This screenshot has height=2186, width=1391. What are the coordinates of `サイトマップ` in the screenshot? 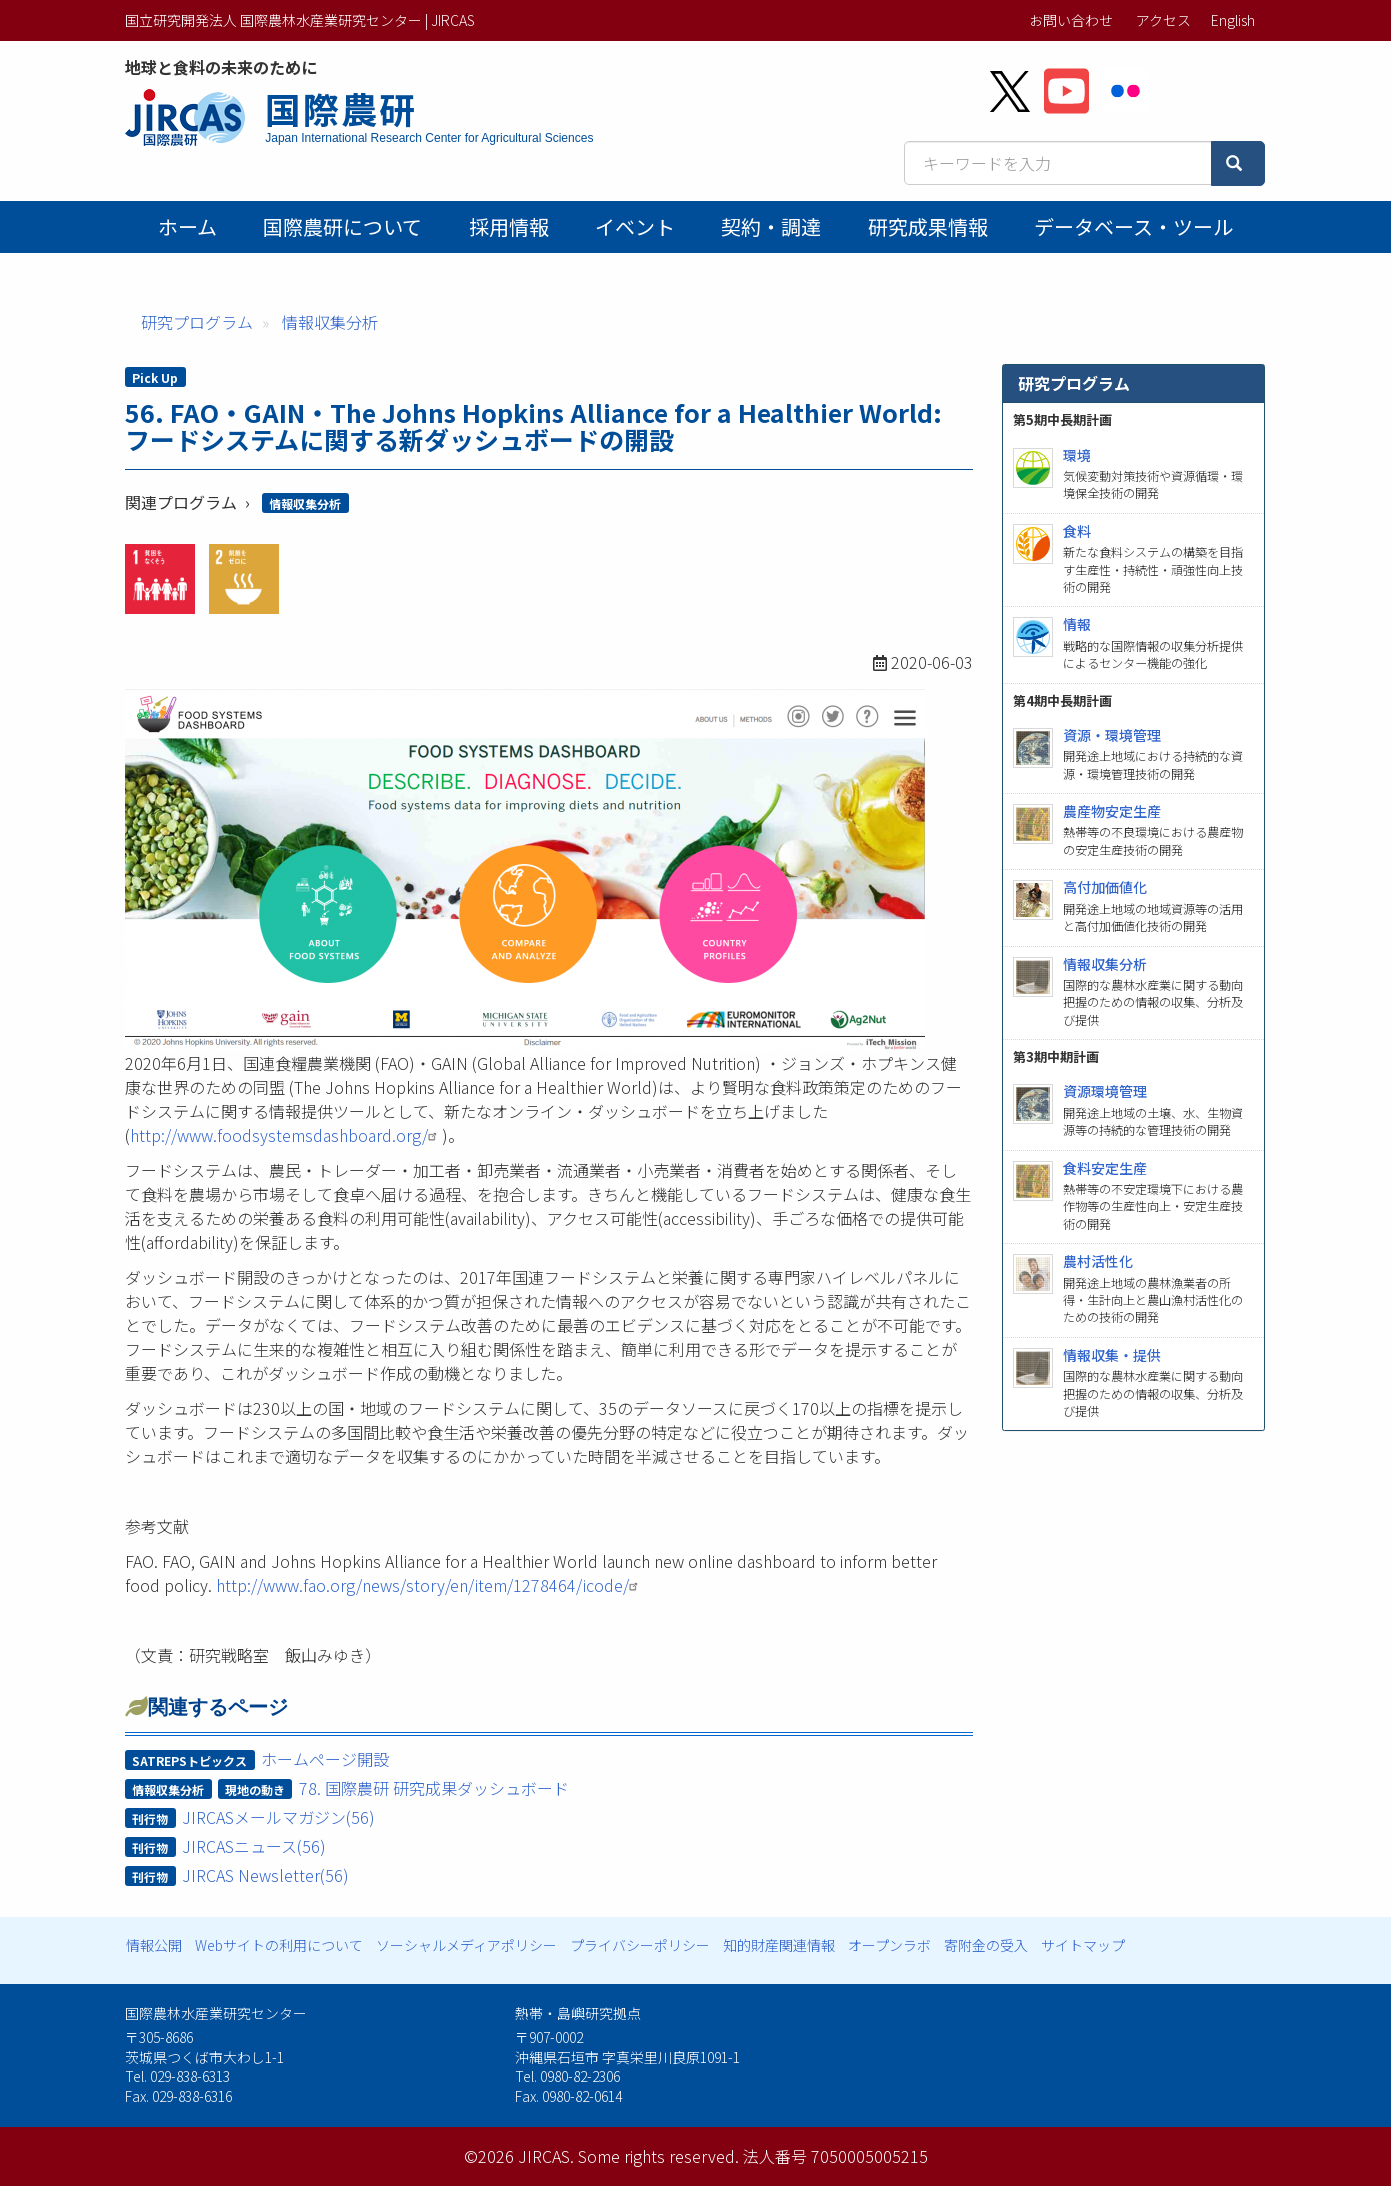 It's located at (1083, 1945).